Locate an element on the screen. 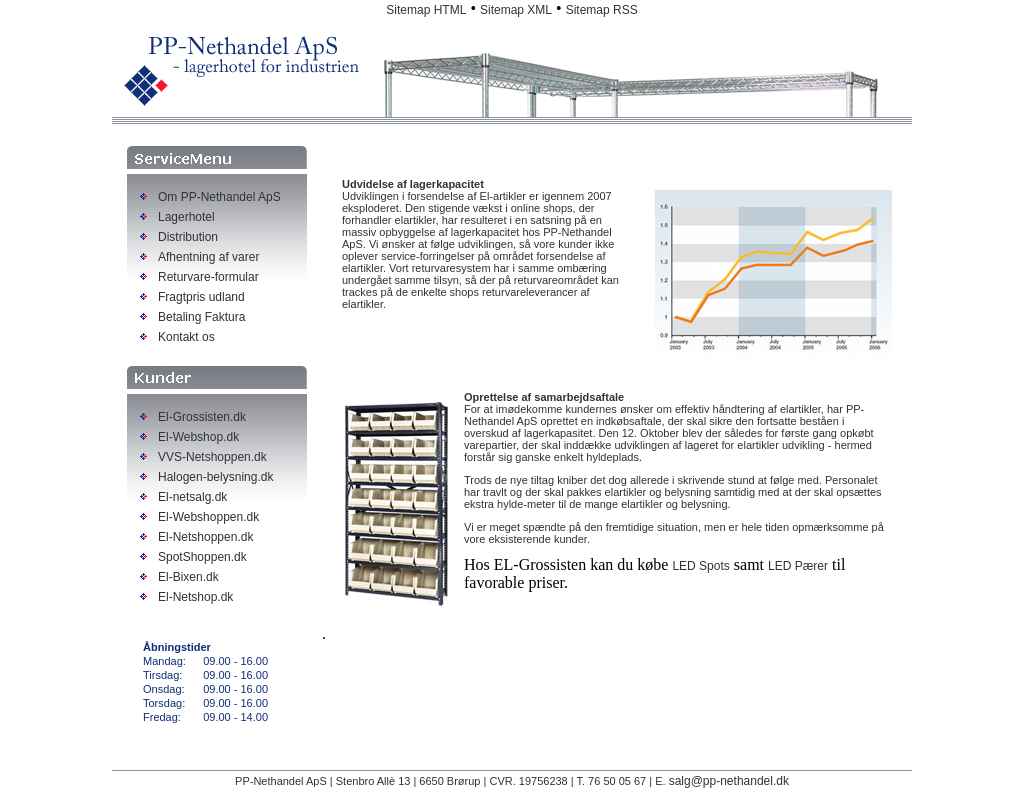  LED Spots is located at coordinates (700, 566).